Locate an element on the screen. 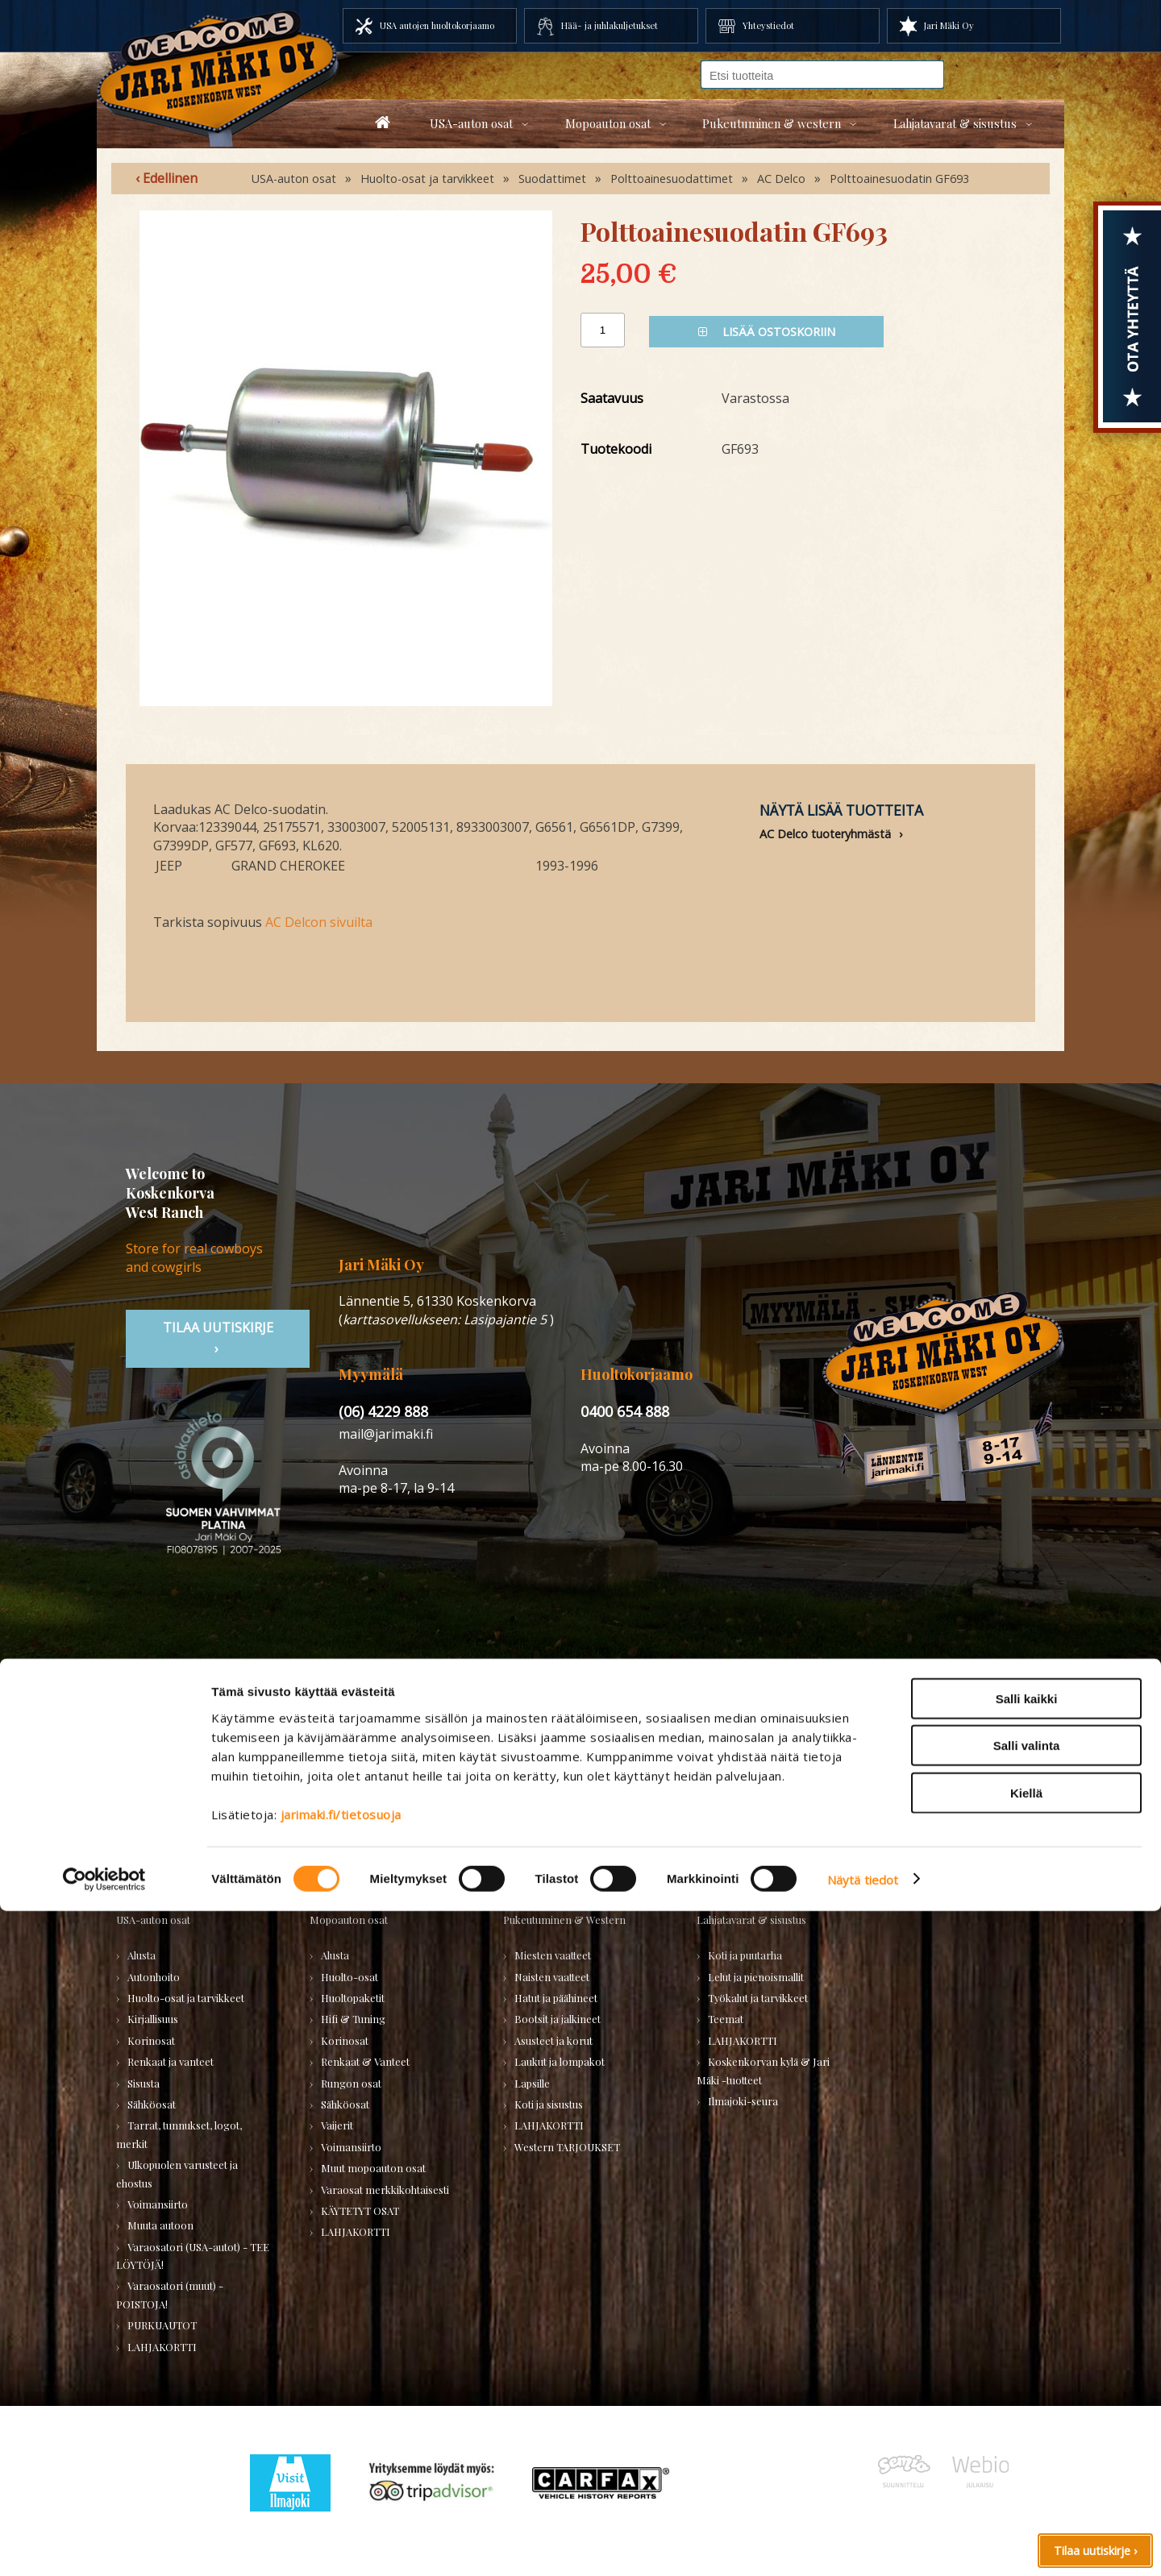 Image resolution: width=1161 pixels, height=2576 pixels. Alusta is located at coordinates (141, 1955).